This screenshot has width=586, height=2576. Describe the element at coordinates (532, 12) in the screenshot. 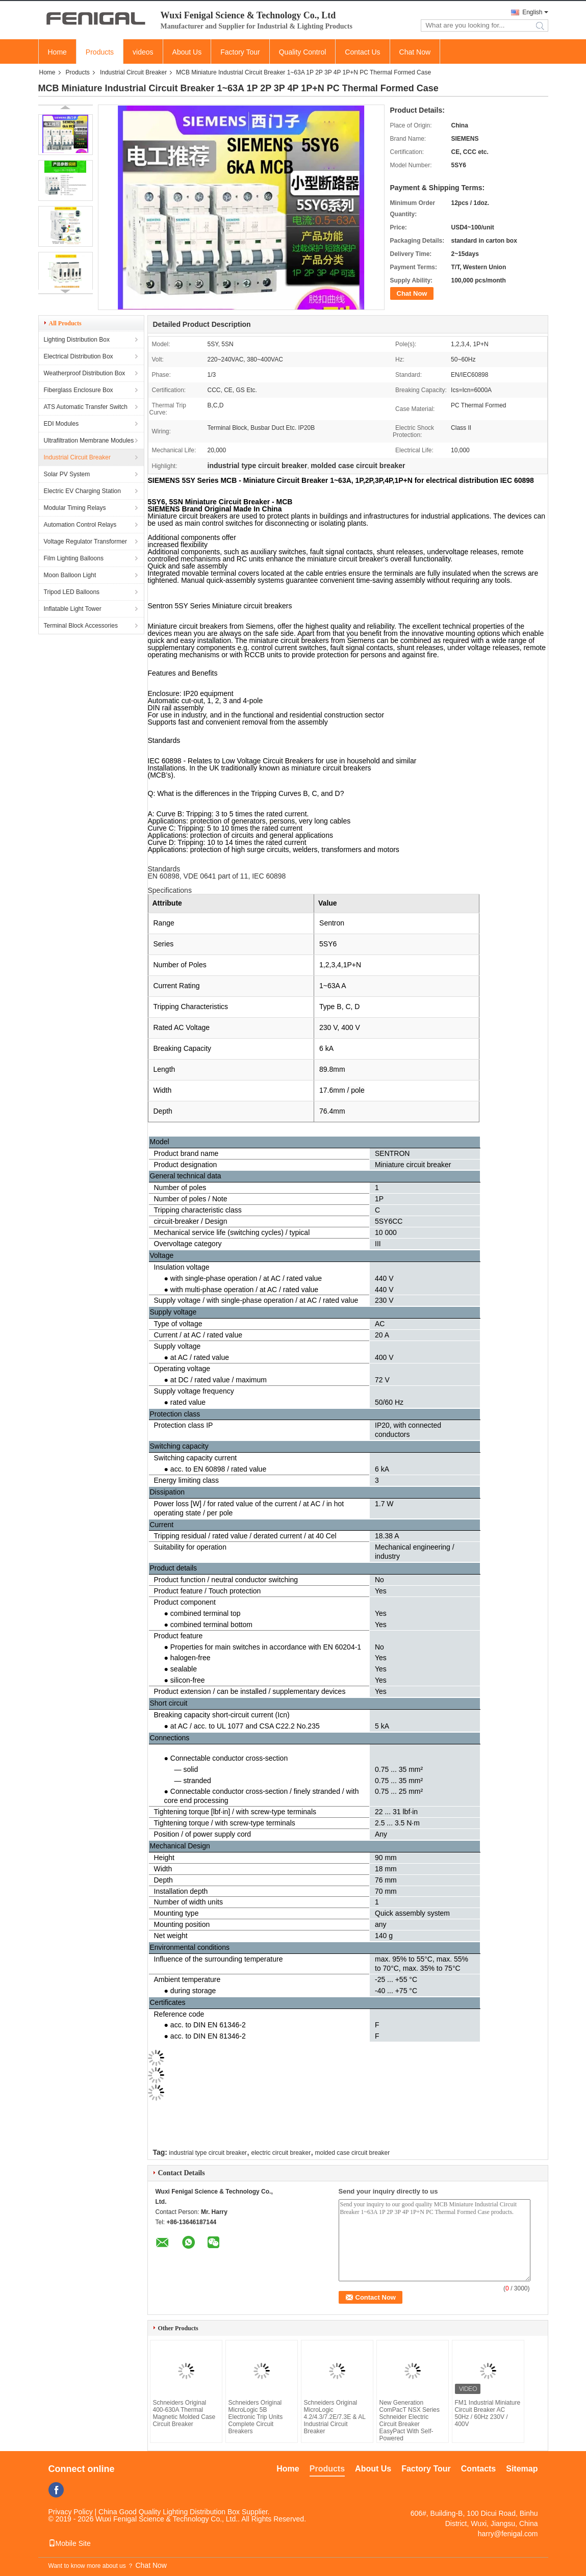

I see `English` at that location.